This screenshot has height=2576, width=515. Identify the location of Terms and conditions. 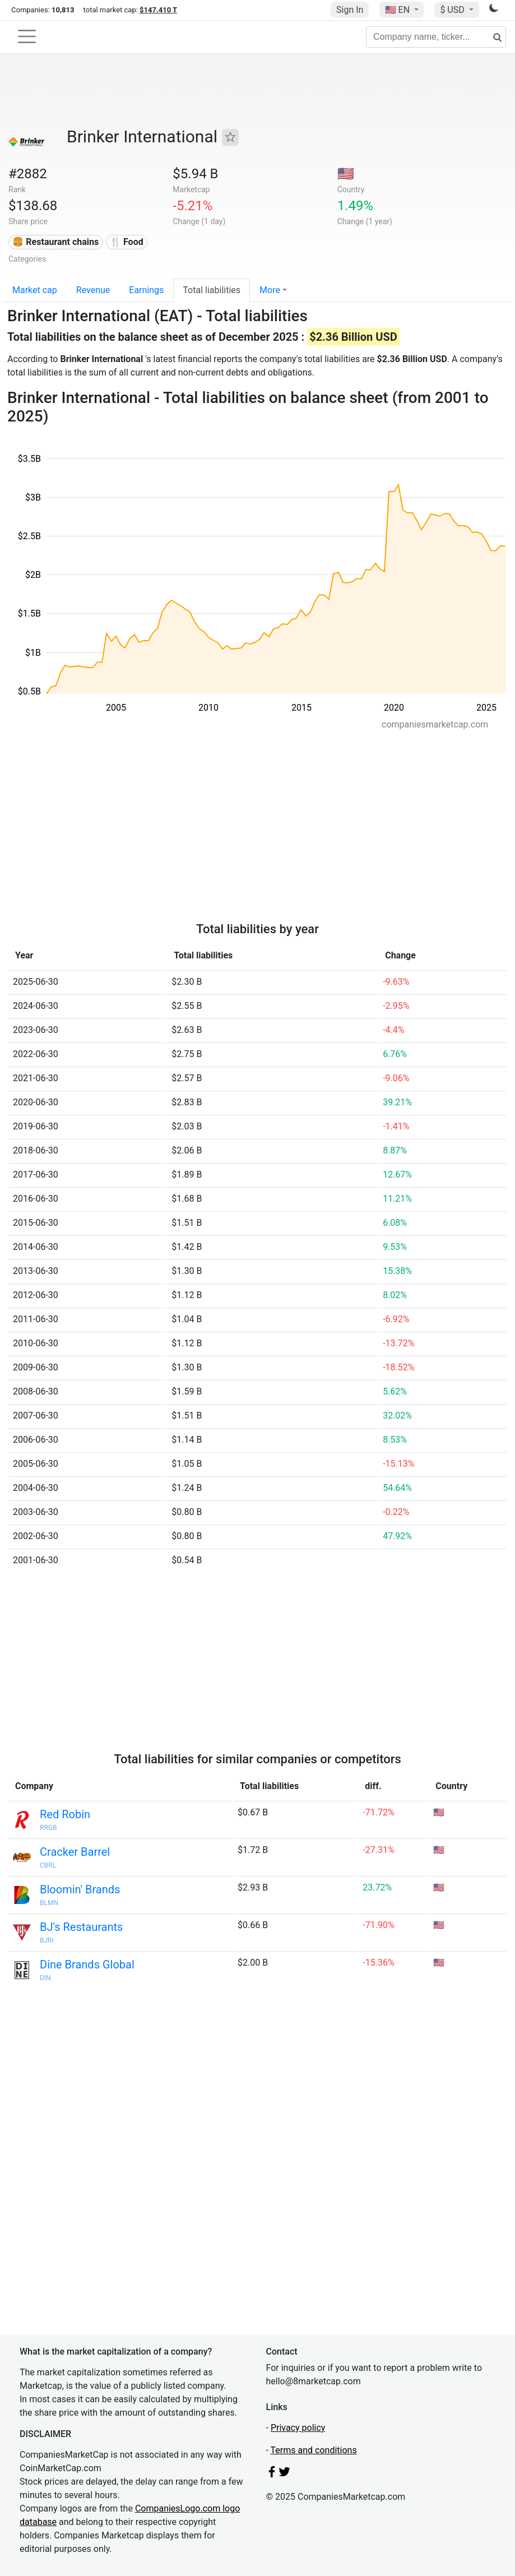
(314, 2450).